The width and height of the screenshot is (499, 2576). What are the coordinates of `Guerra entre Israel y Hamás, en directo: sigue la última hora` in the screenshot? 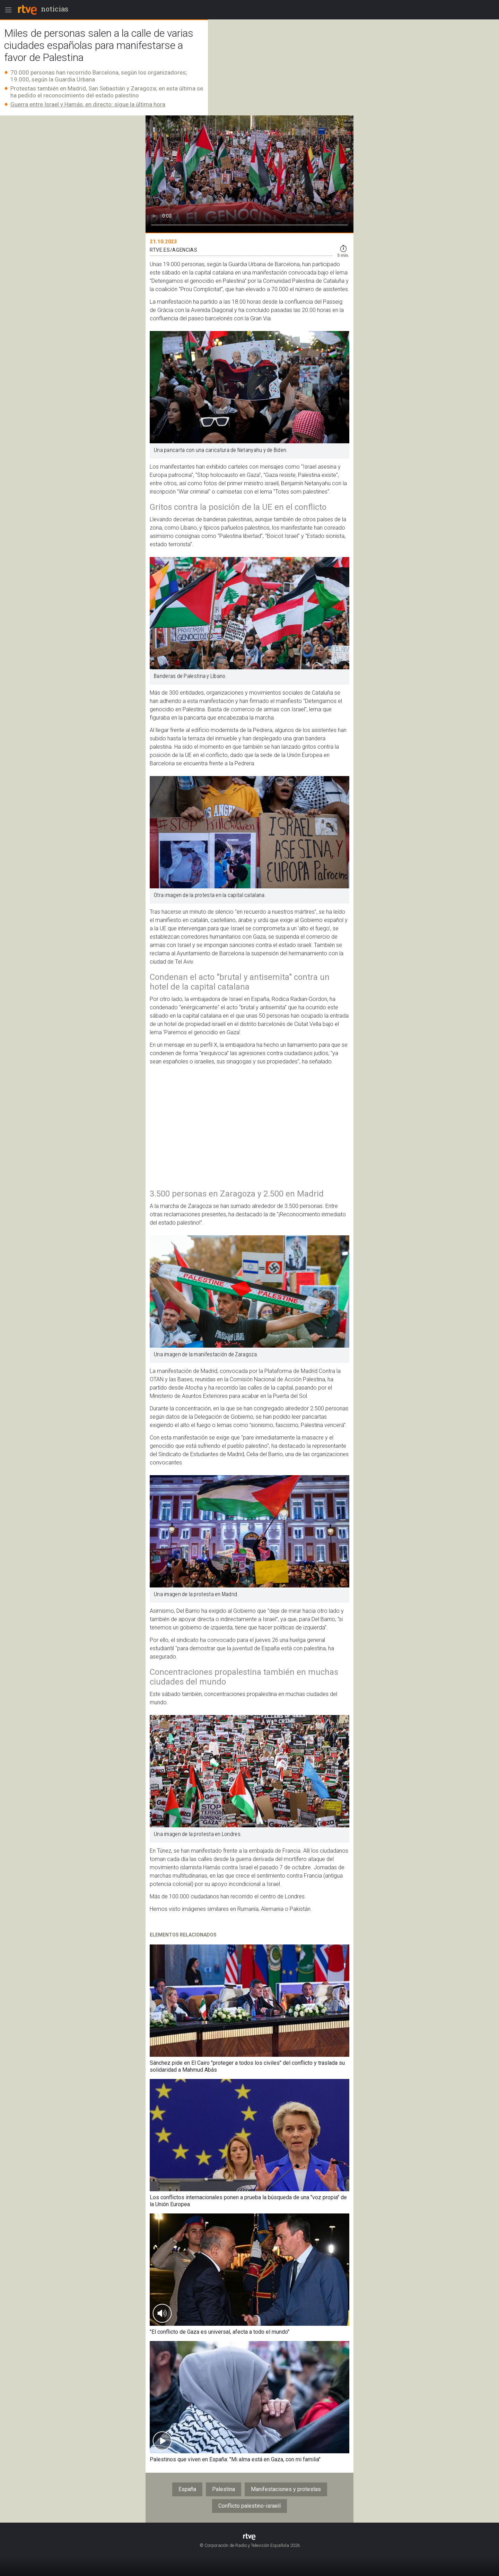 It's located at (87, 104).